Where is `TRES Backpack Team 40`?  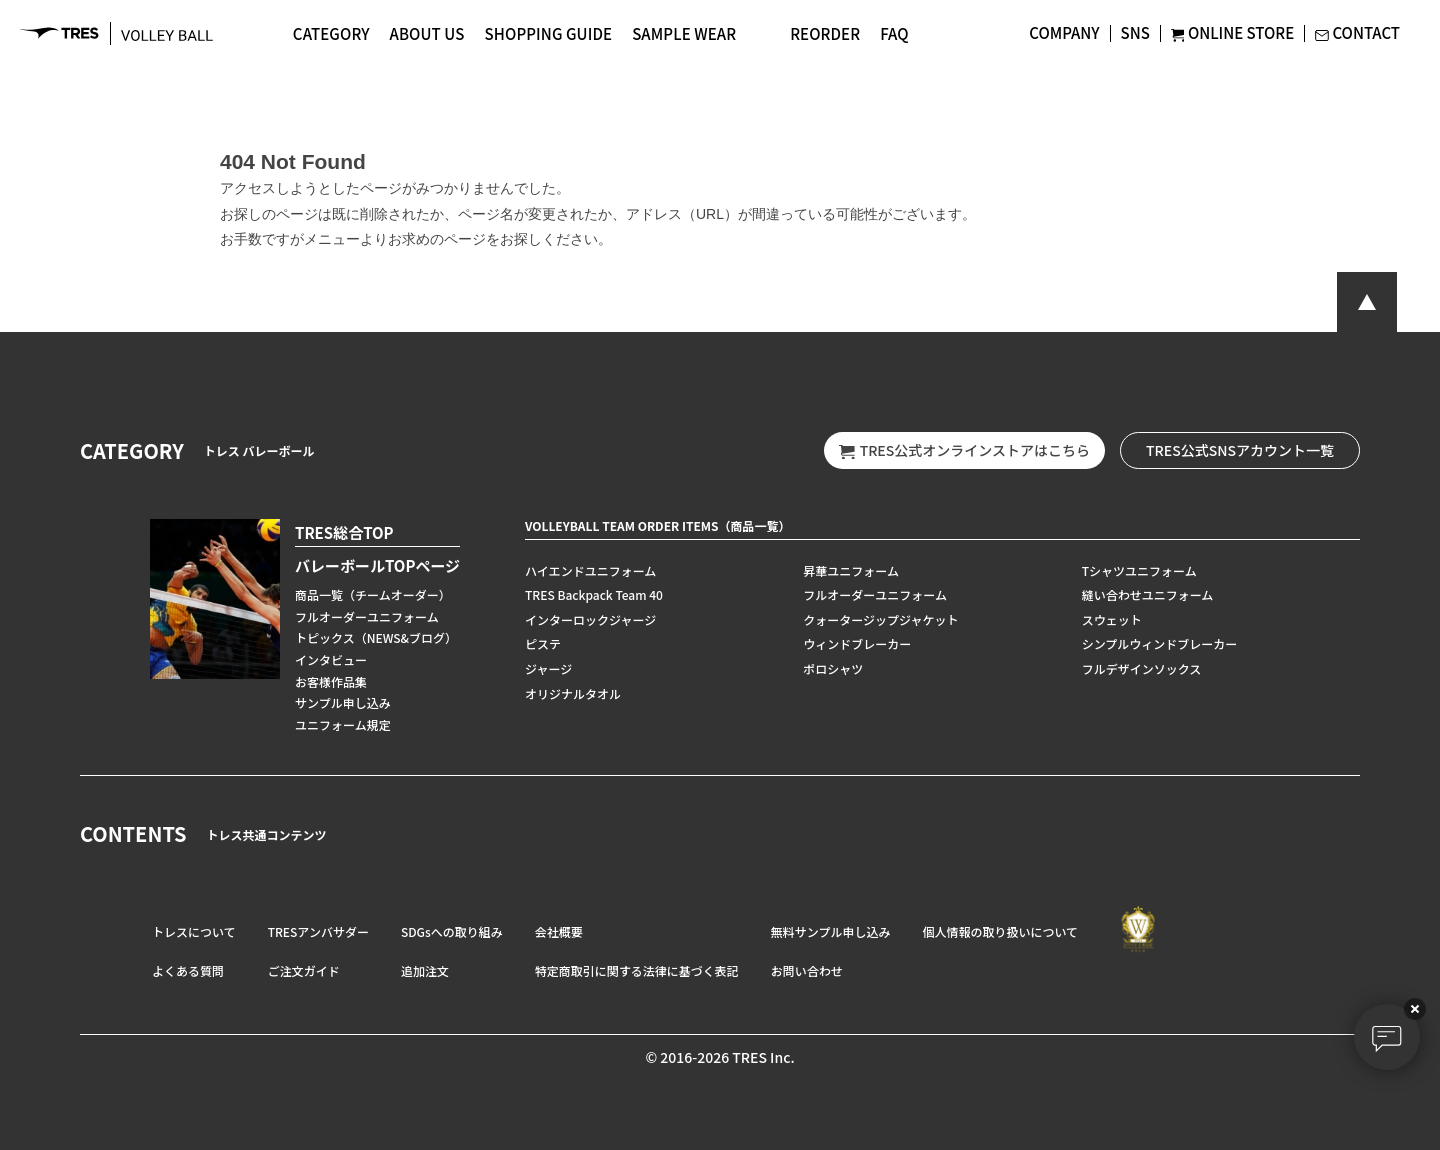 TRES Backpack Team 40 is located at coordinates (594, 594).